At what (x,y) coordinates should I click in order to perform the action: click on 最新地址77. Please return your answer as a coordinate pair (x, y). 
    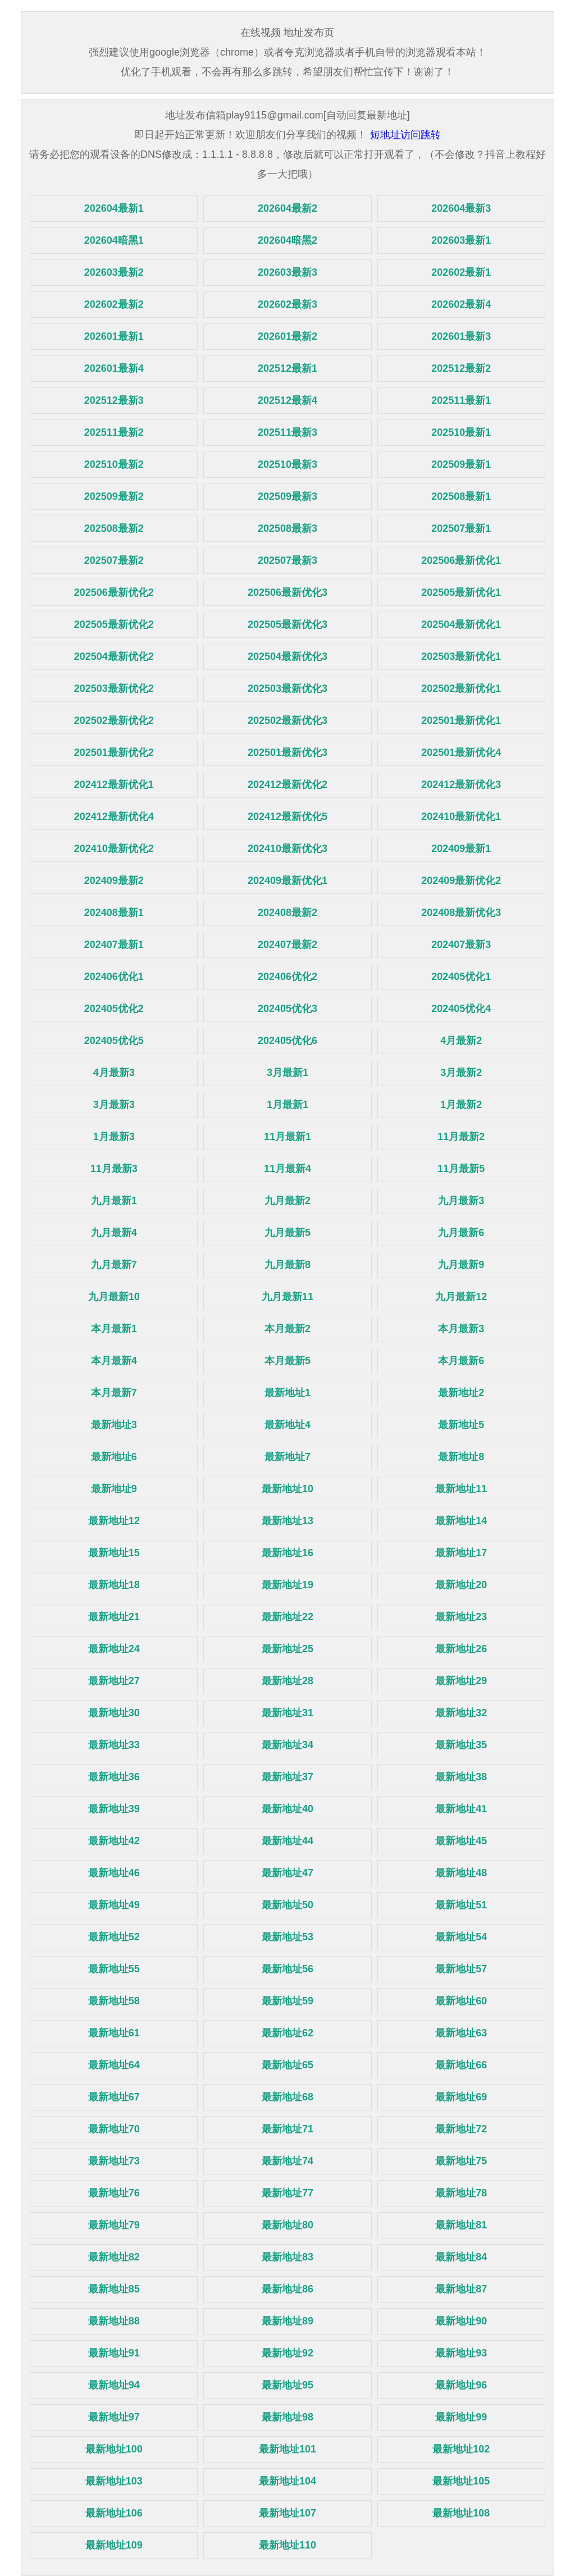
    Looking at the image, I should click on (287, 2193).